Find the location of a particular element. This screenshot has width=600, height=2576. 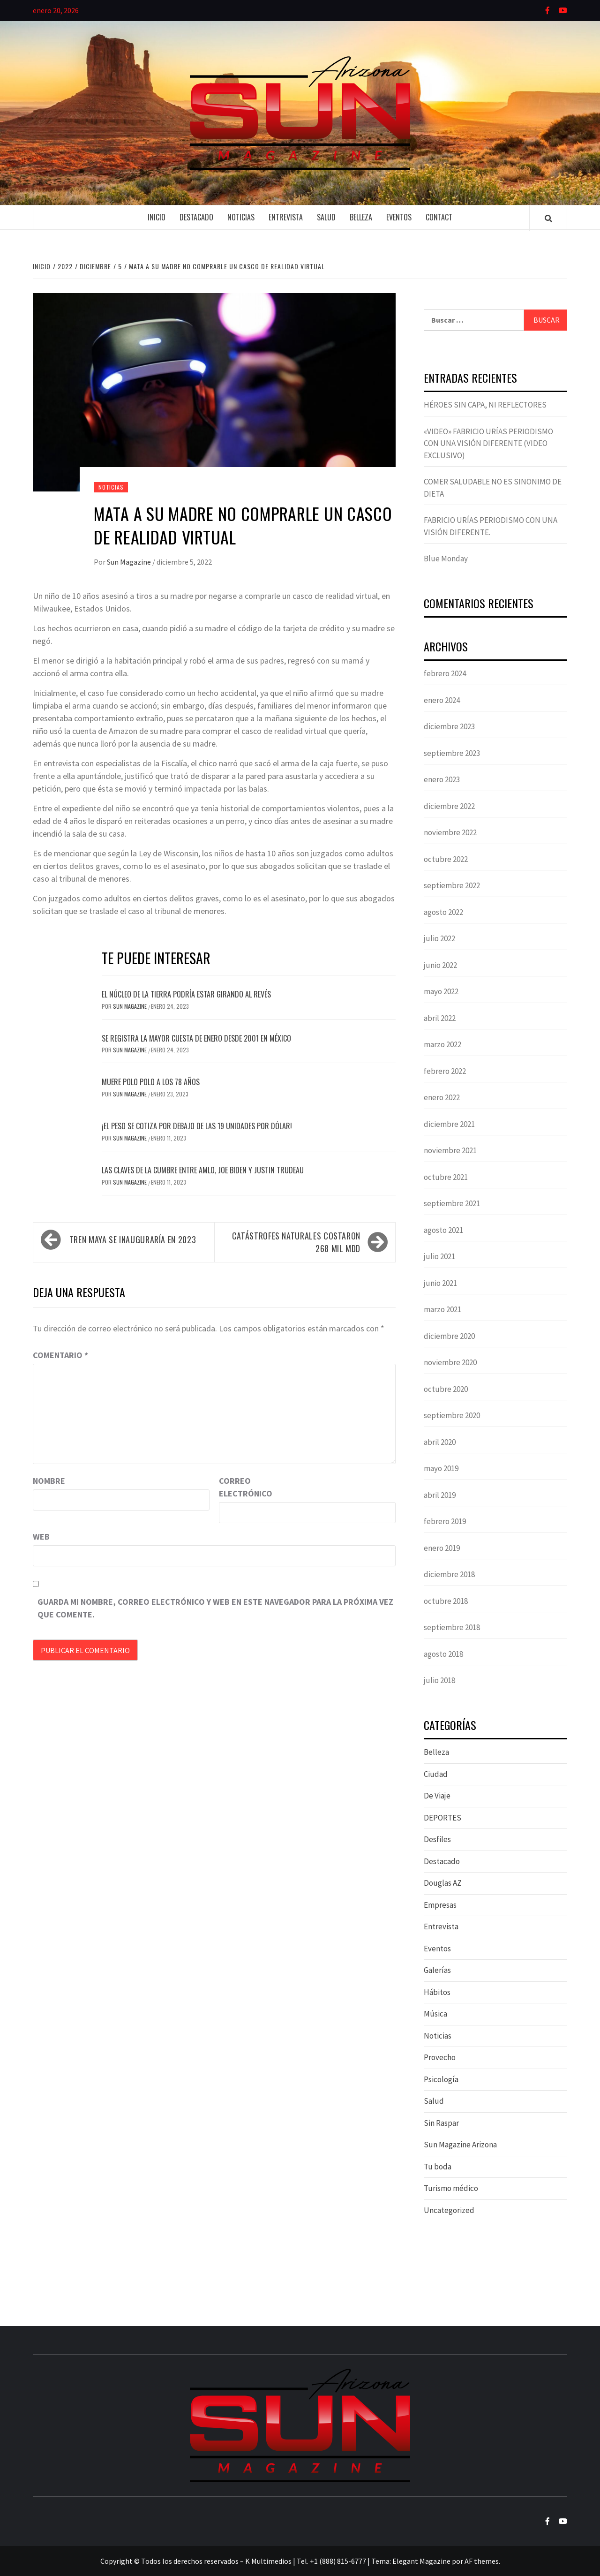

julio 2022 is located at coordinates (439, 938).